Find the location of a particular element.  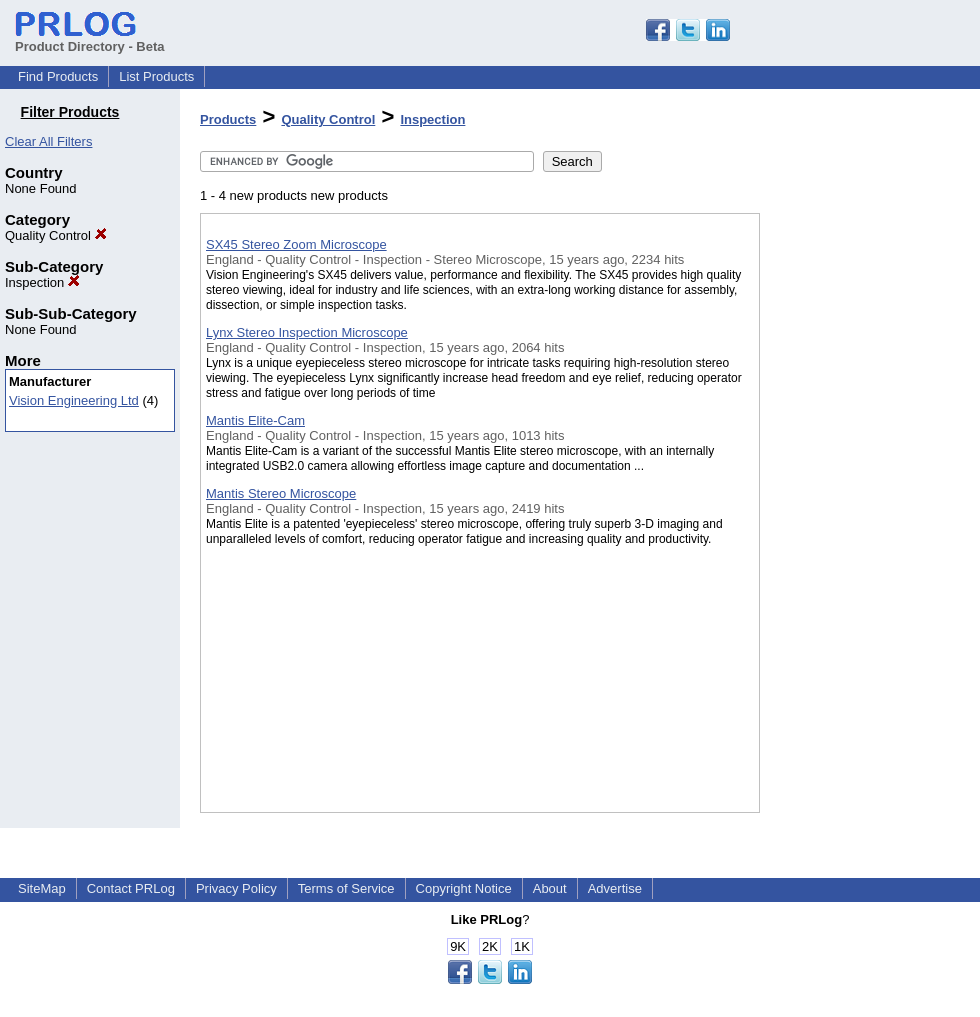

Terms of Service is located at coordinates (346, 888).